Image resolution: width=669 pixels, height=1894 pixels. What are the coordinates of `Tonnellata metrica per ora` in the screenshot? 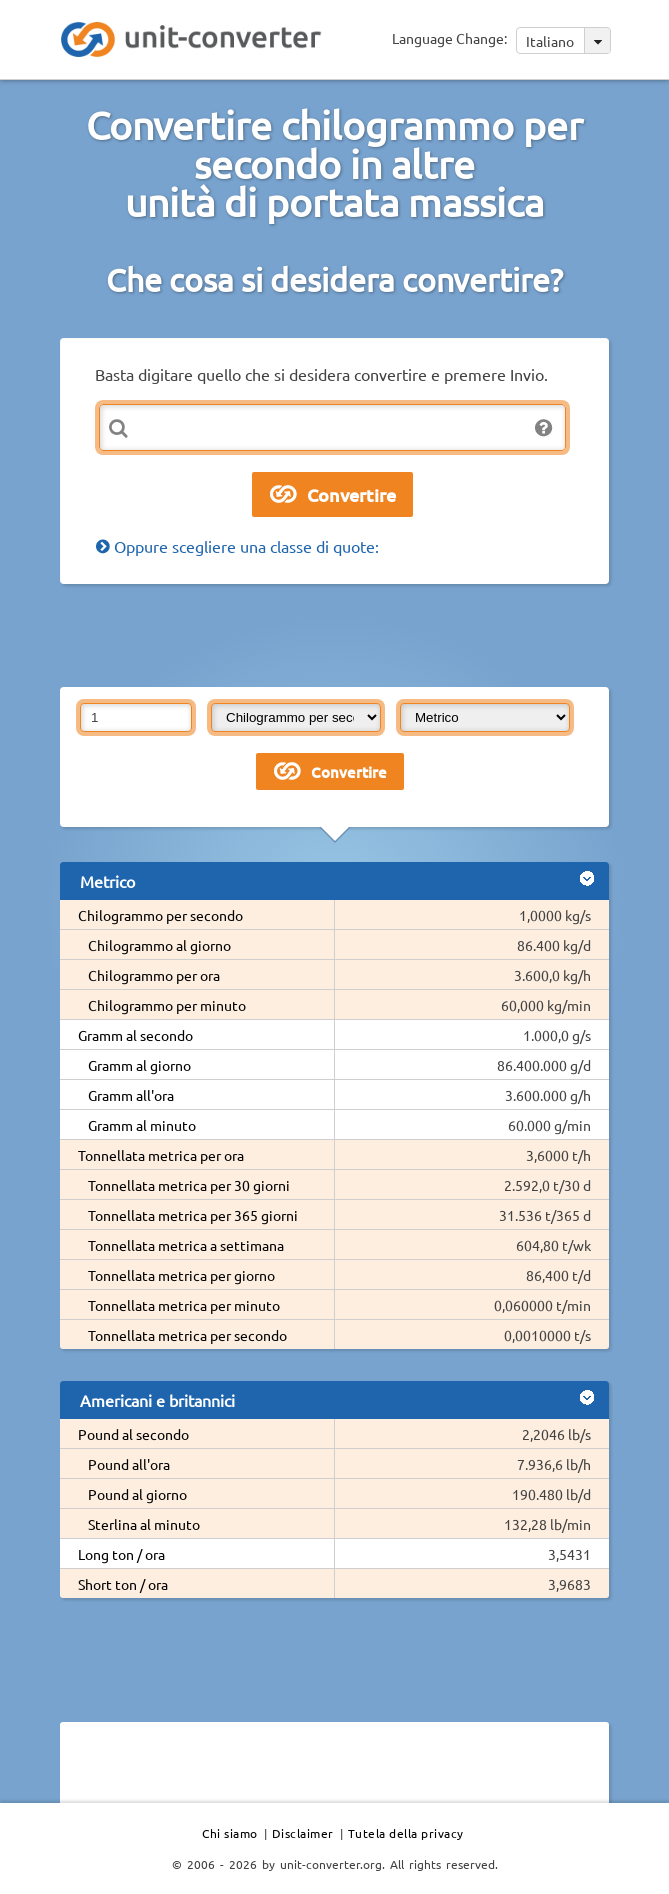 It's located at (161, 1155).